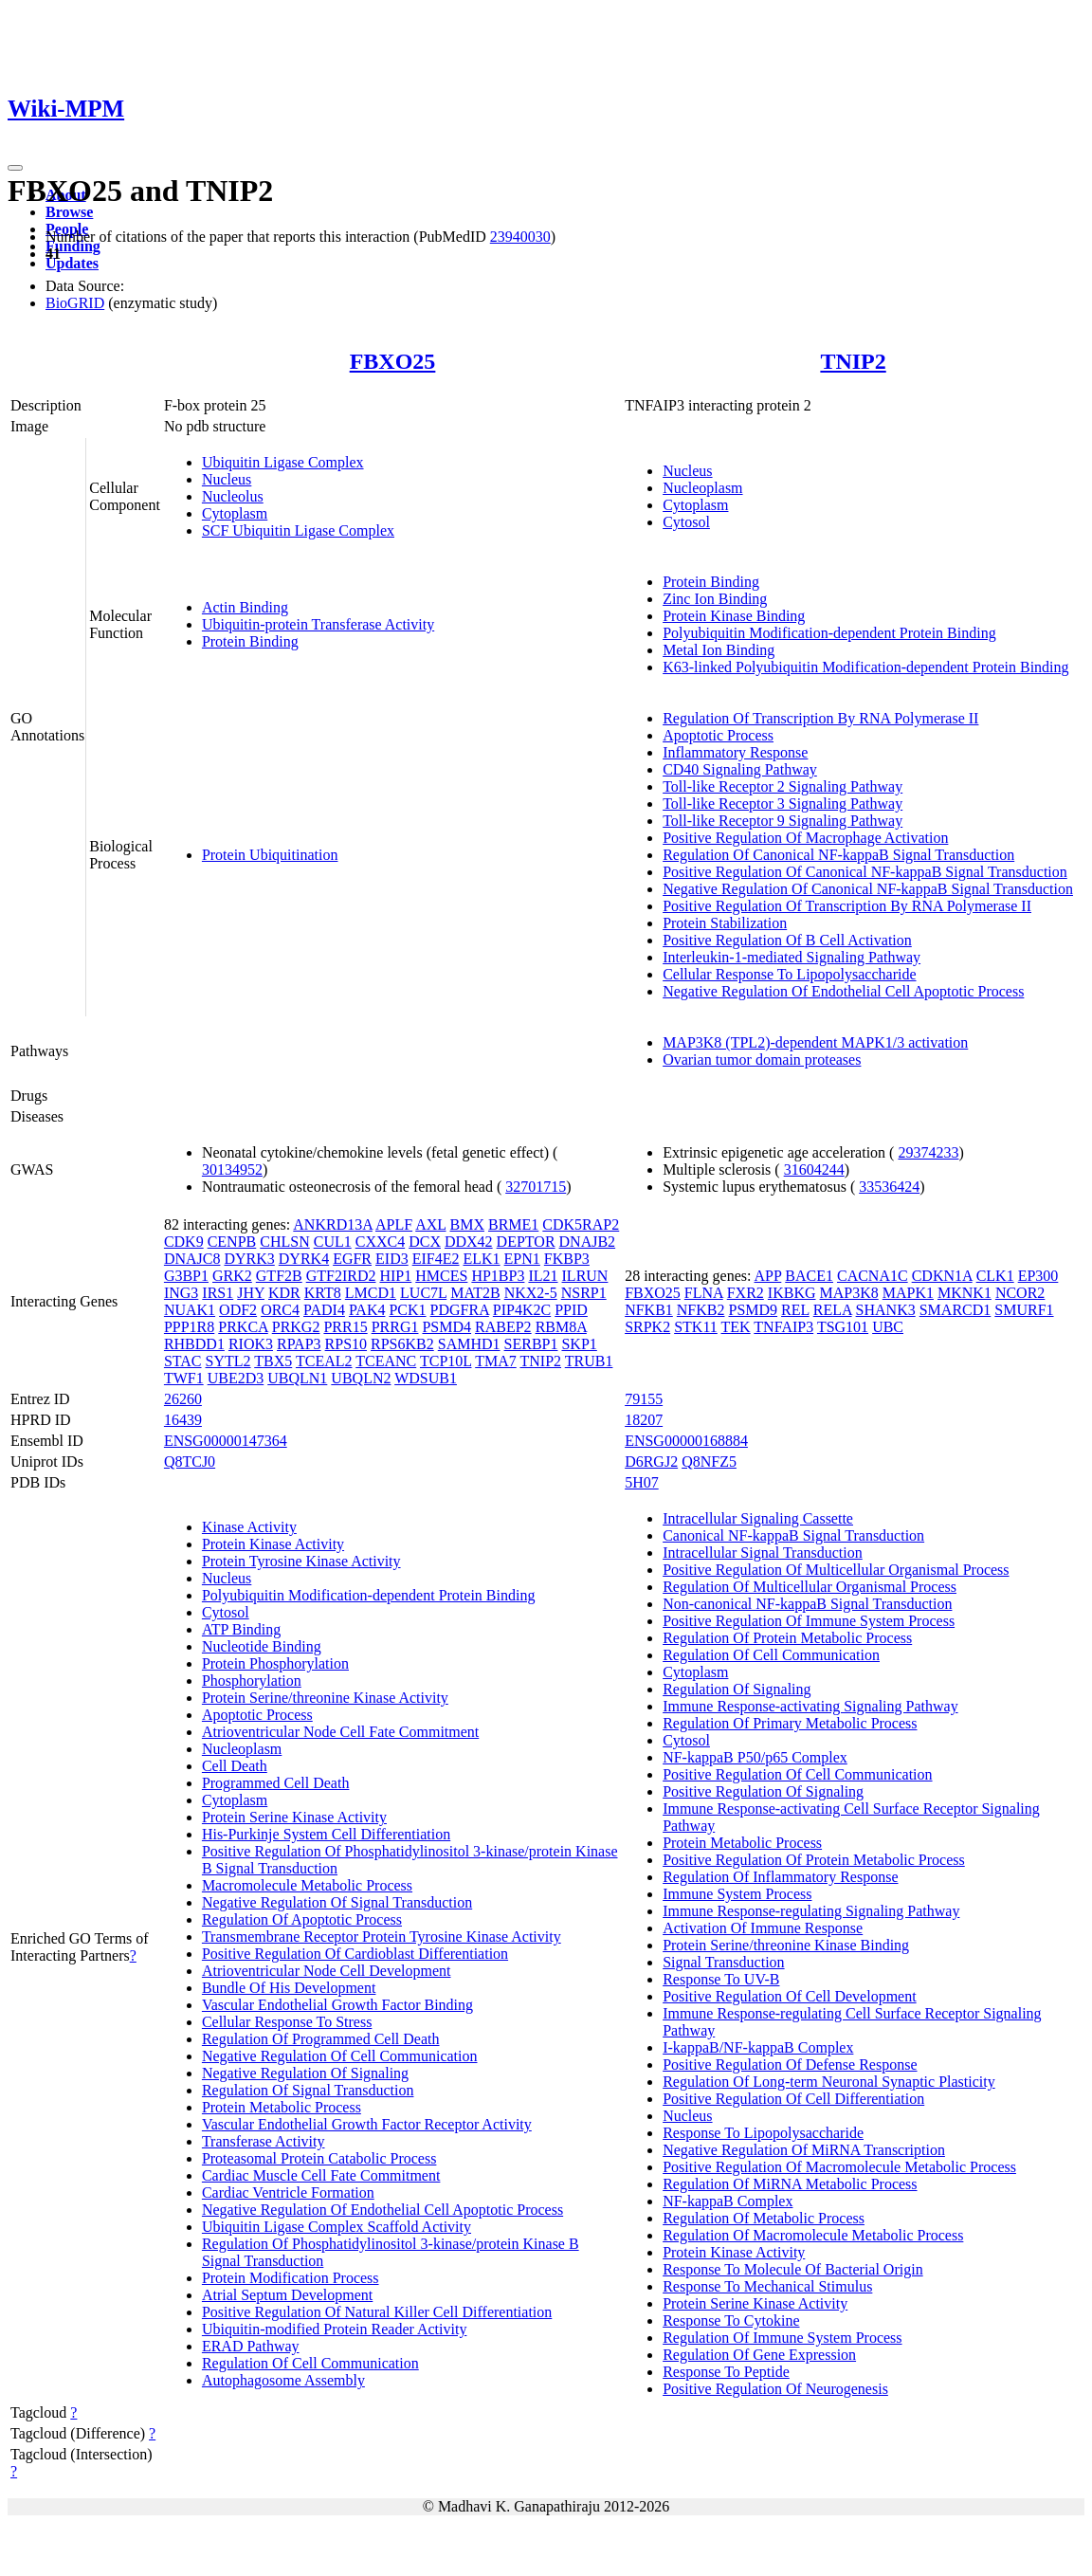  I want to click on Negative Regulation Of Cell Communication, so click(340, 2056).